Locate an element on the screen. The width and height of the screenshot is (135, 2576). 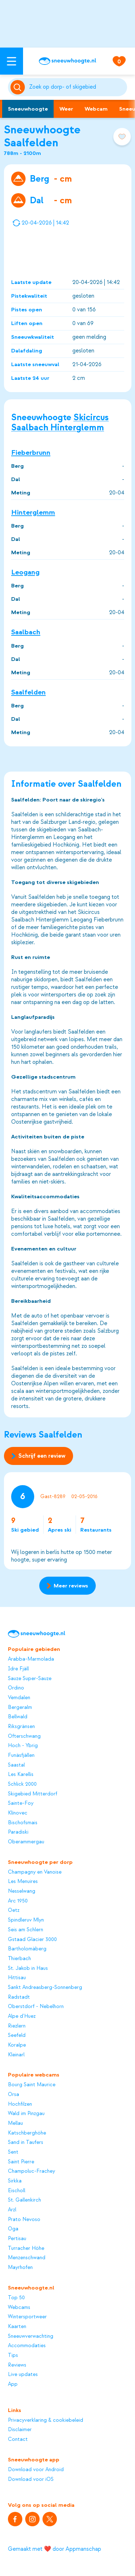
Download voor iOS is located at coordinates (31, 2479).